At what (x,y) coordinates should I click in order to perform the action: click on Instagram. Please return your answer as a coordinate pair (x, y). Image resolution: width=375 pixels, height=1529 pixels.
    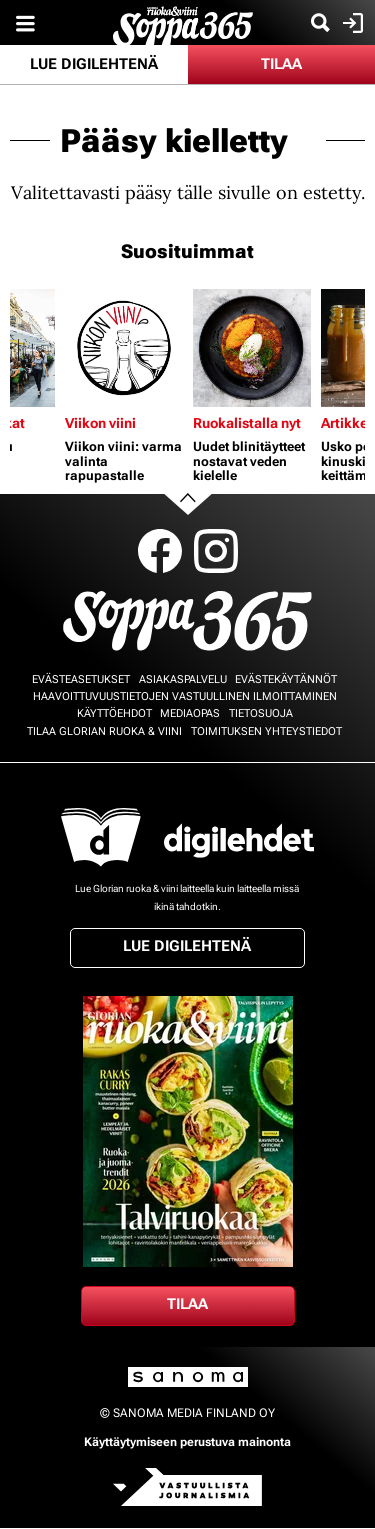
    Looking at the image, I should click on (216, 551).